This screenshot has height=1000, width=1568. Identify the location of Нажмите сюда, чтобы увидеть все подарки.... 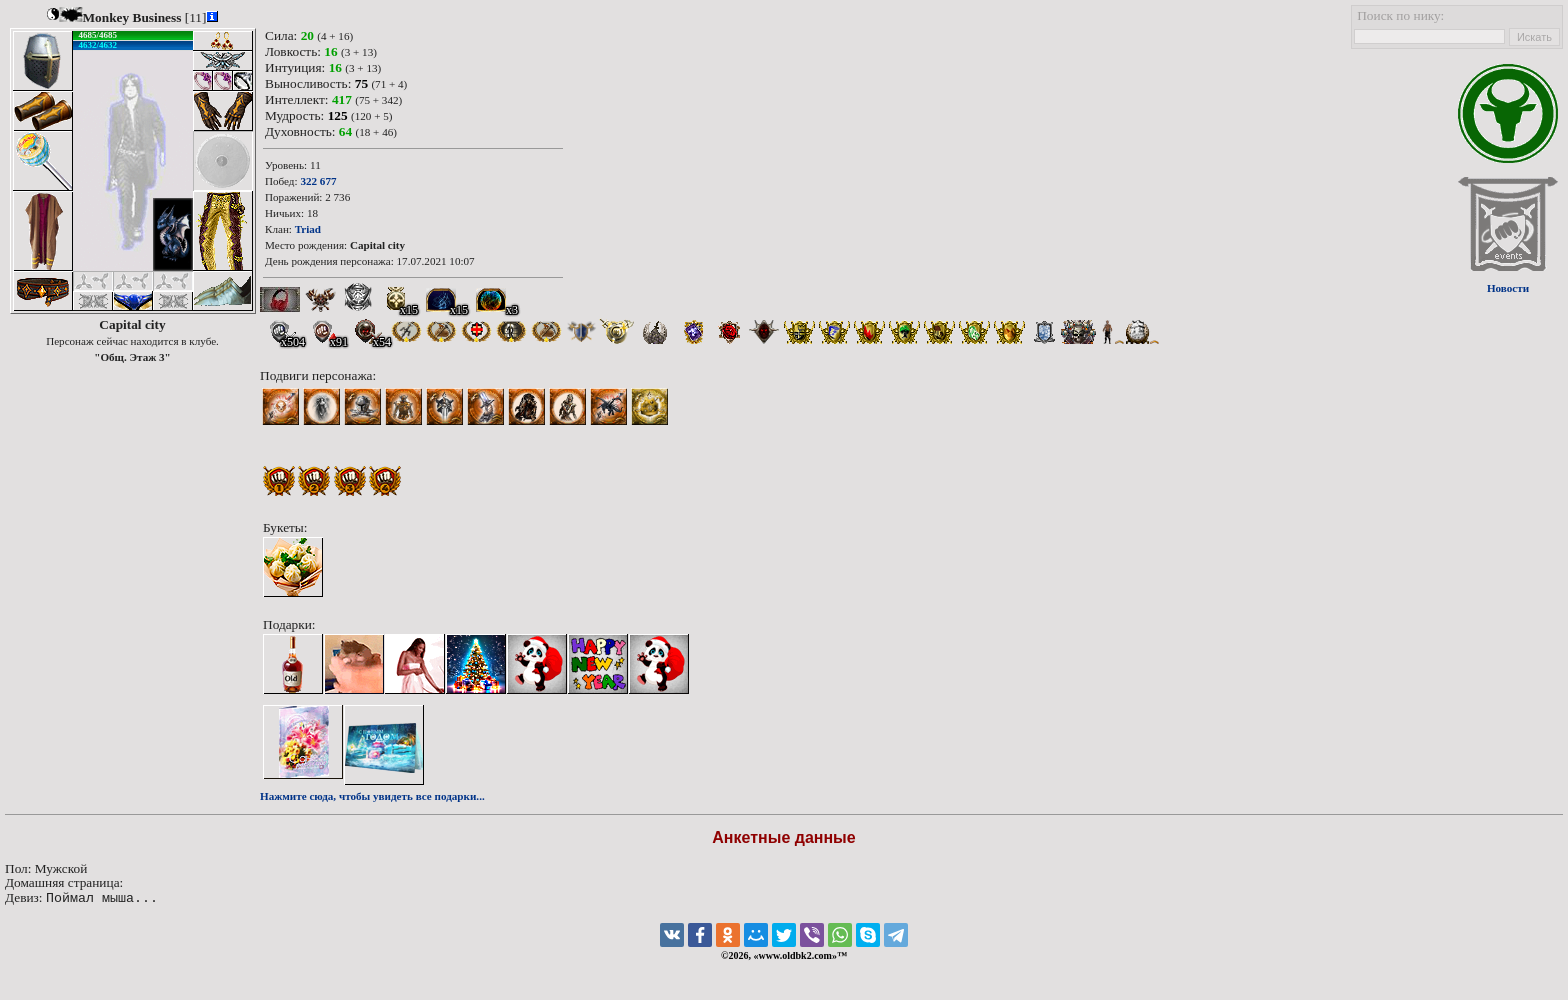
(372, 796).